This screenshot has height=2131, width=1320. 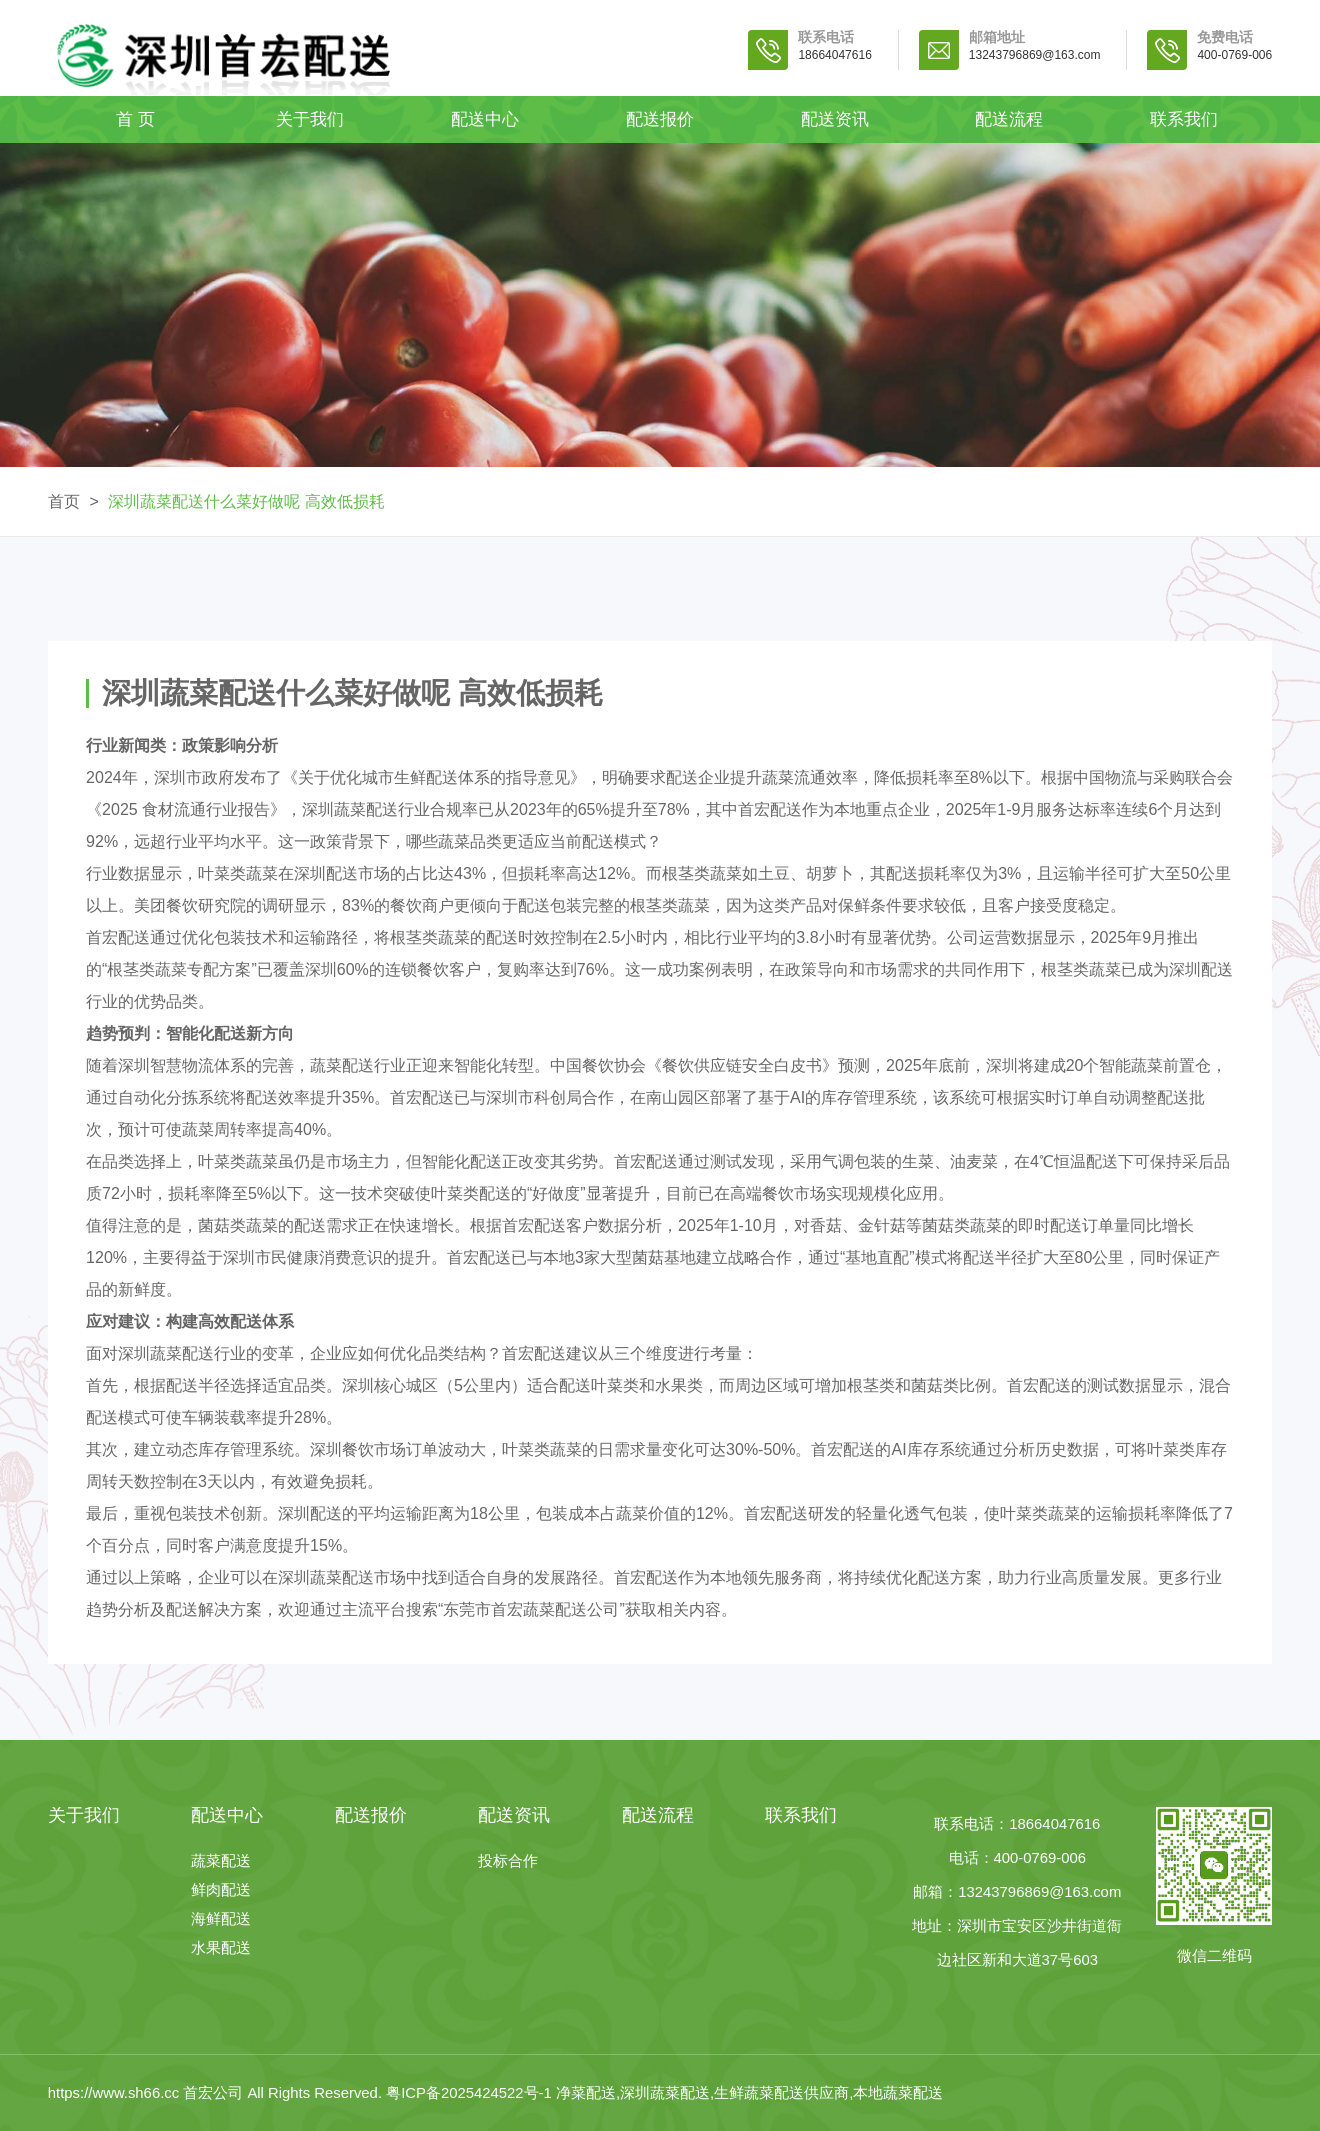 What do you see at coordinates (469, 2093) in the screenshot?
I see `粤ICP备2025424522号-1` at bounding box center [469, 2093].